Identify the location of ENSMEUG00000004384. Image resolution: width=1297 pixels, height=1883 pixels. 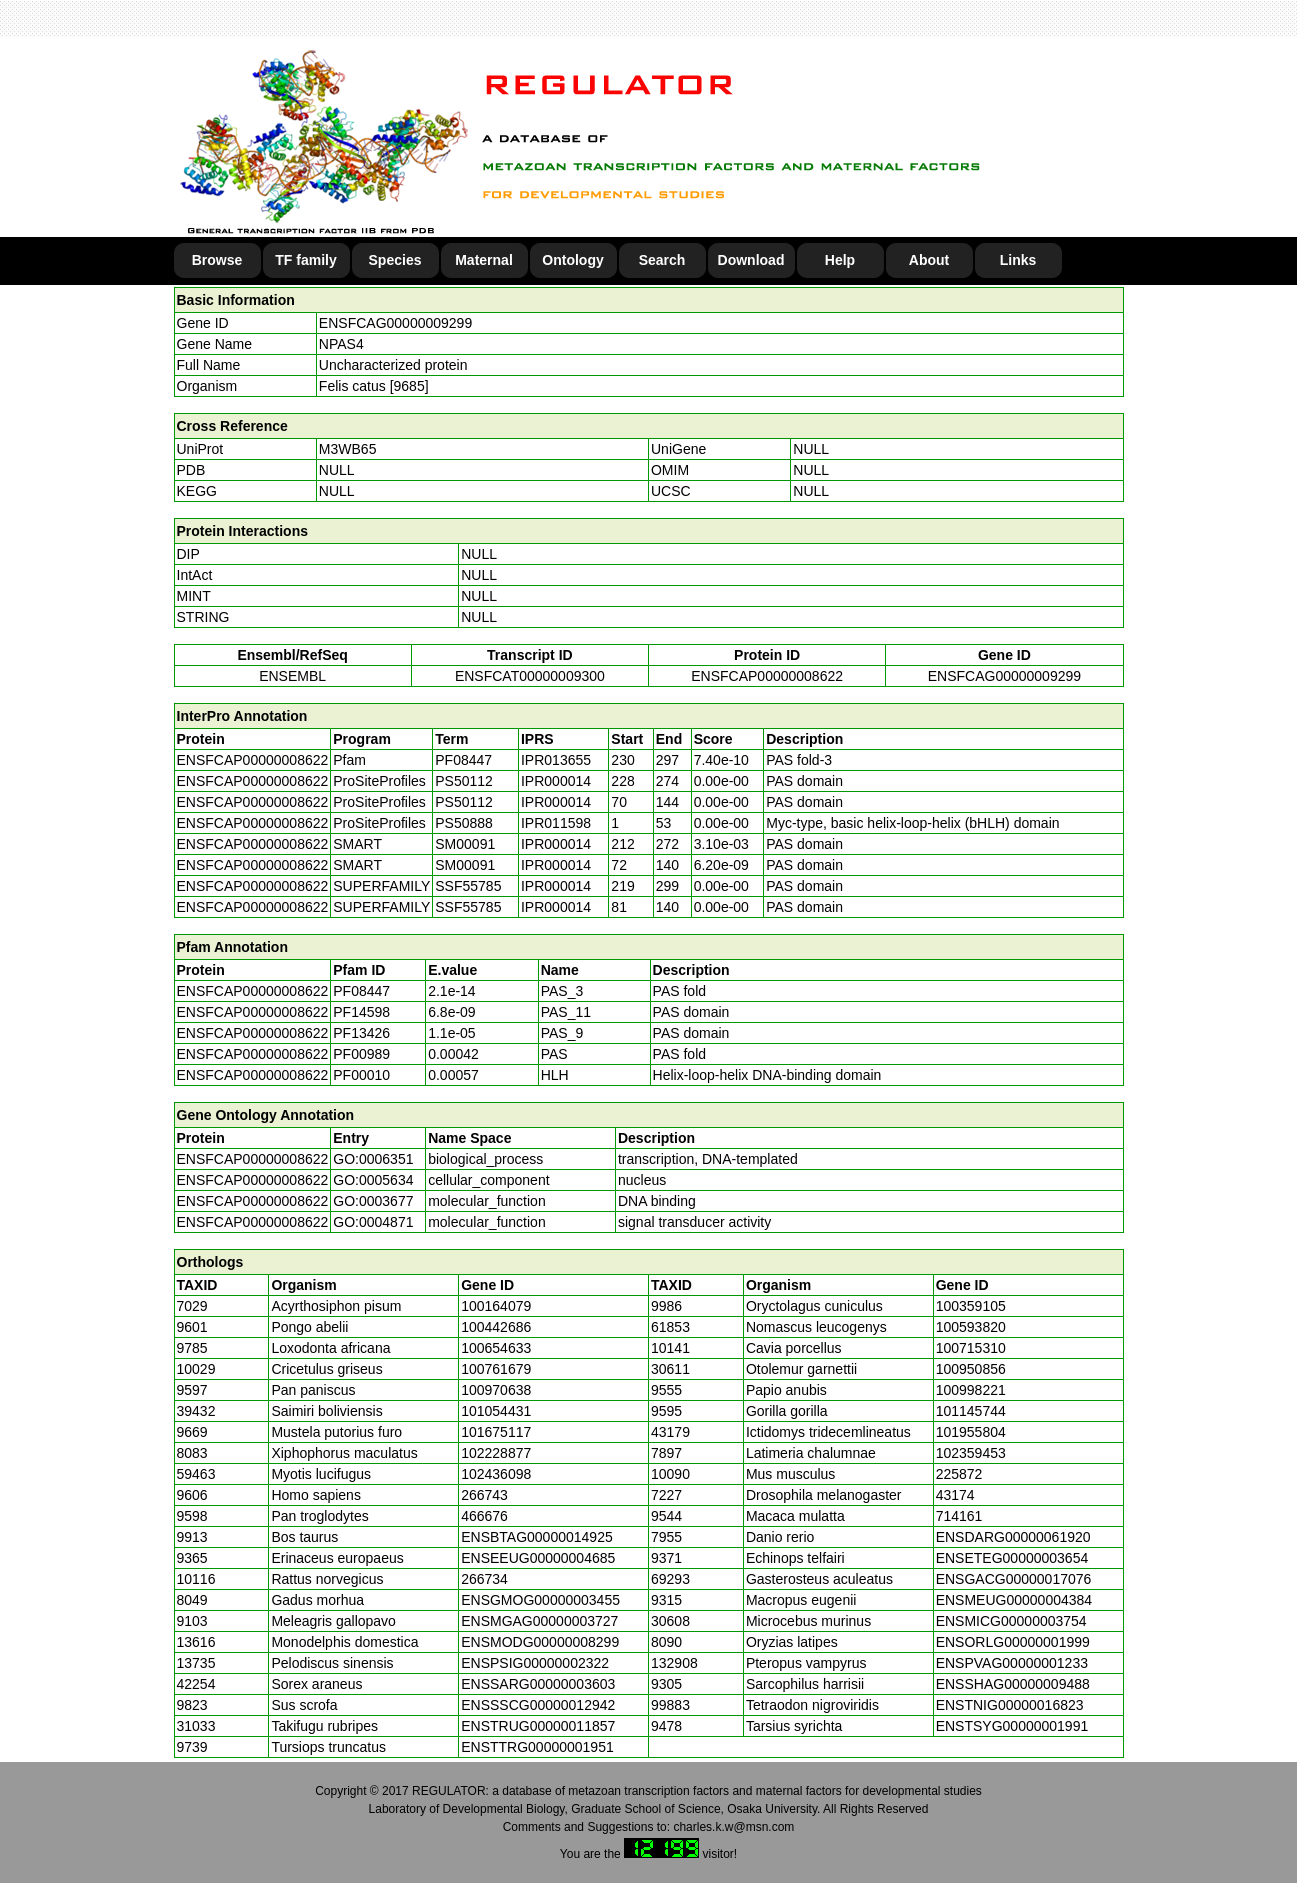
(1014, 1600).